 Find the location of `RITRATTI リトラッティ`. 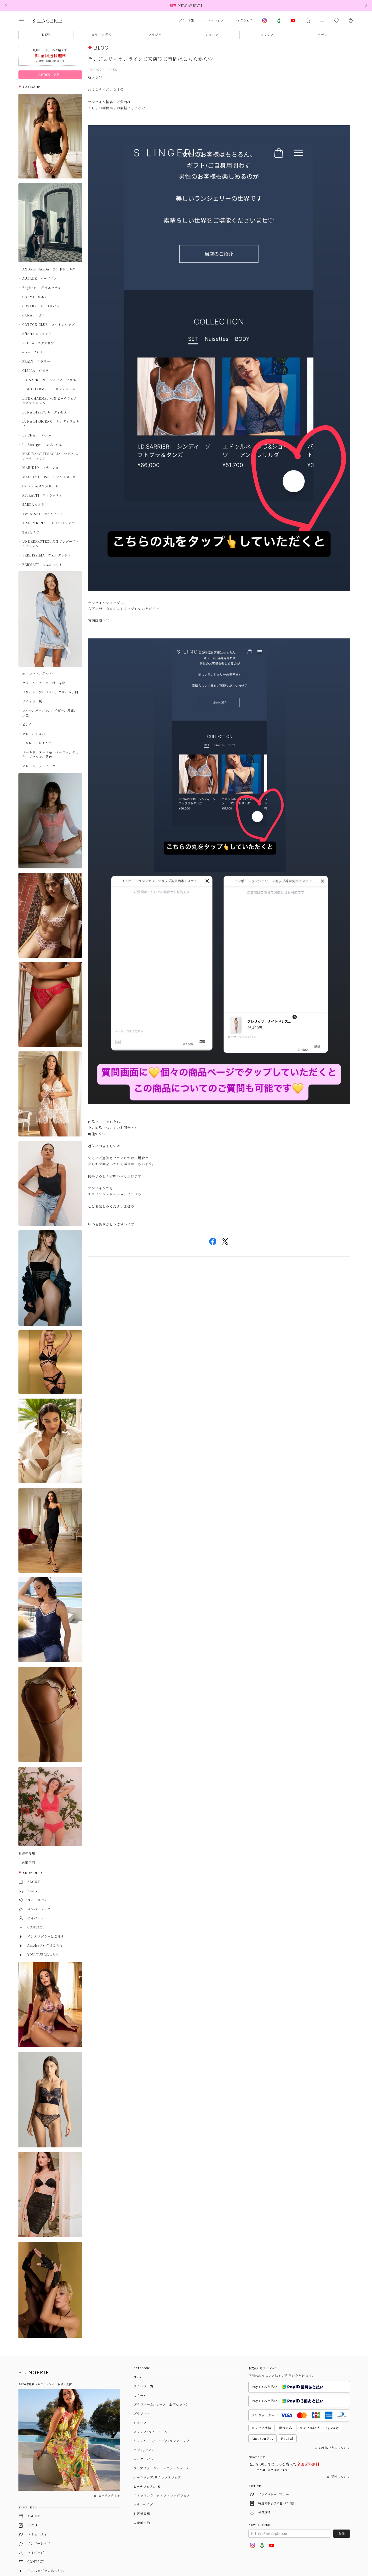

RITRATTI リトラッティ is located at coordinates (42, 495).